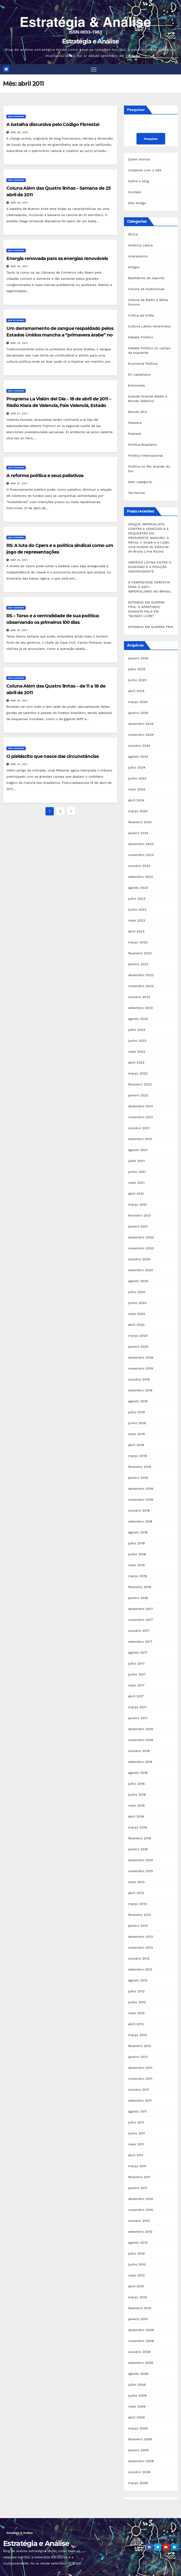 The height and width of the screenshot is (2576, 181). Describe the element at coordinates (138, 2242) in the screenshot. I see `agosto 2010` at that location.